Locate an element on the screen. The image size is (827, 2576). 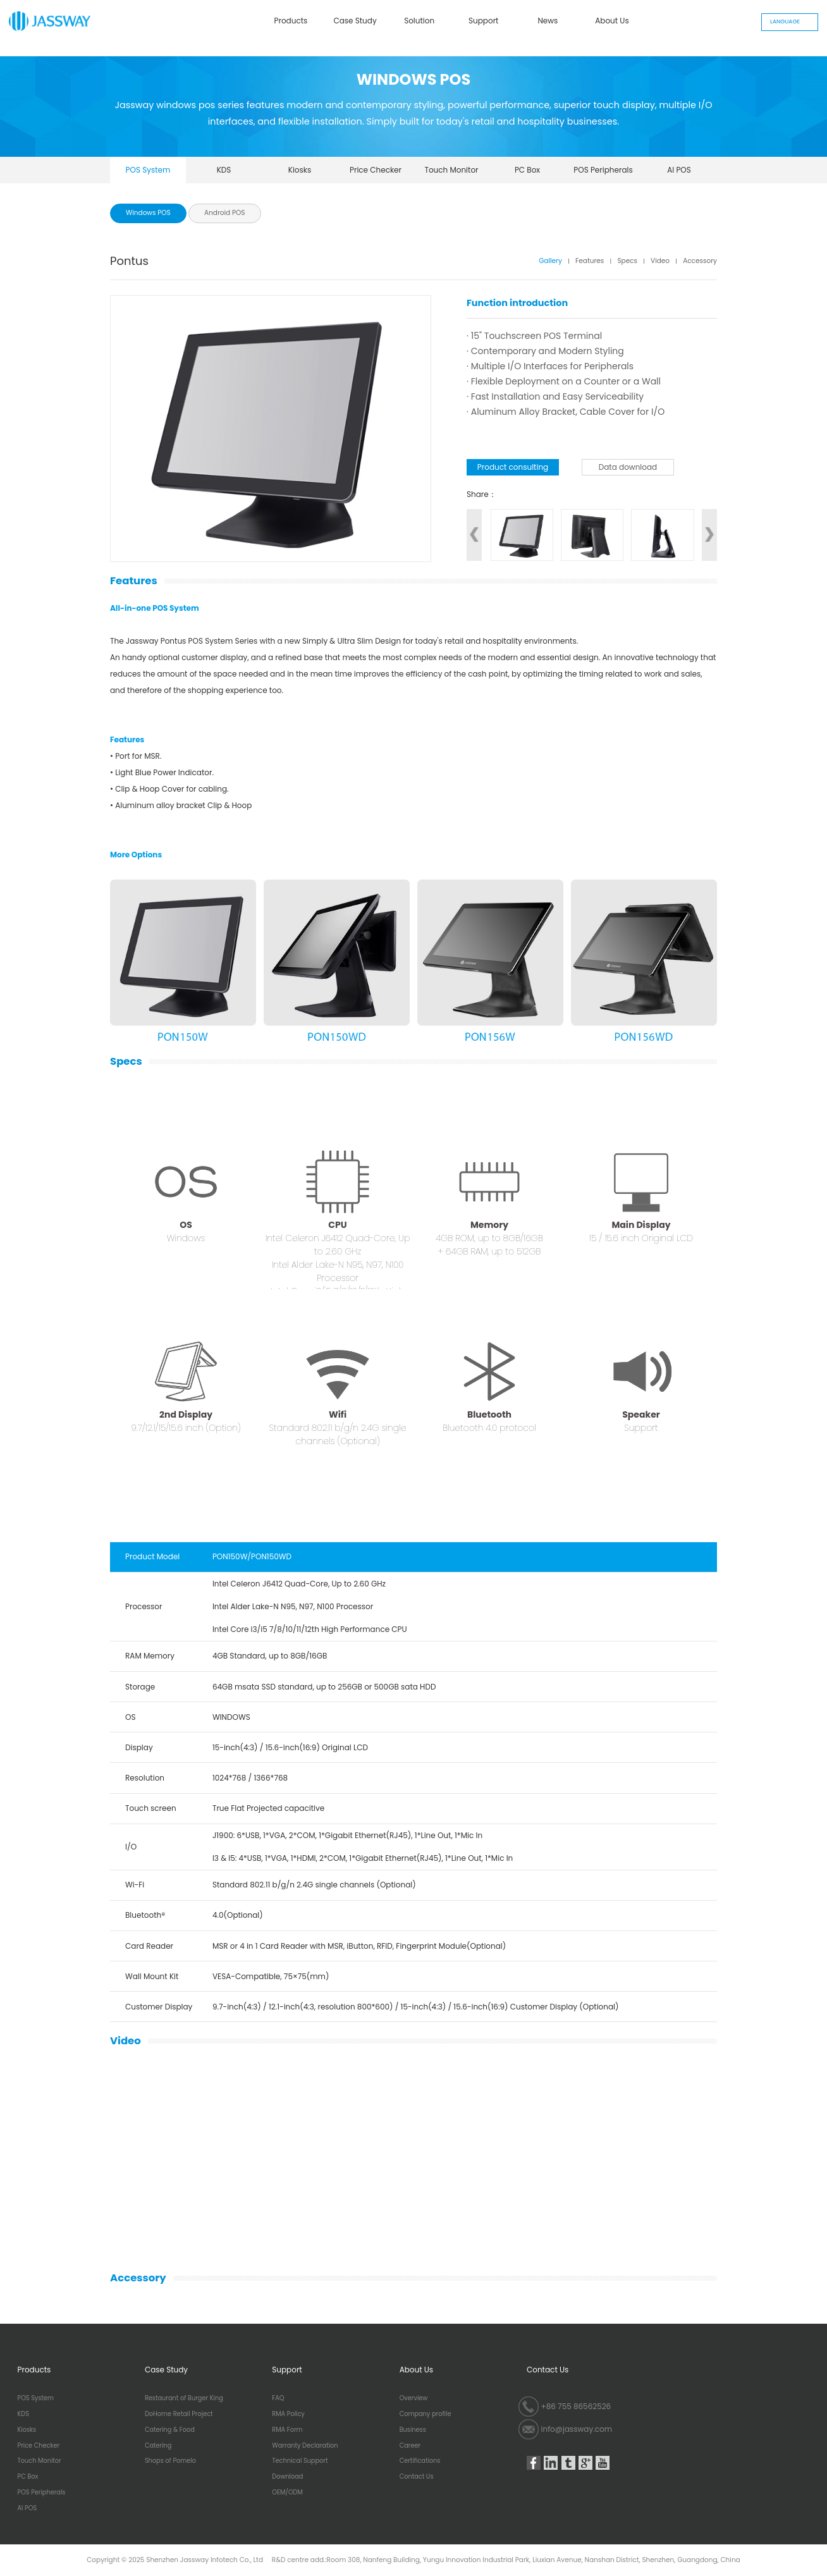
POS Peripherals is located at coordinates (602, 169).